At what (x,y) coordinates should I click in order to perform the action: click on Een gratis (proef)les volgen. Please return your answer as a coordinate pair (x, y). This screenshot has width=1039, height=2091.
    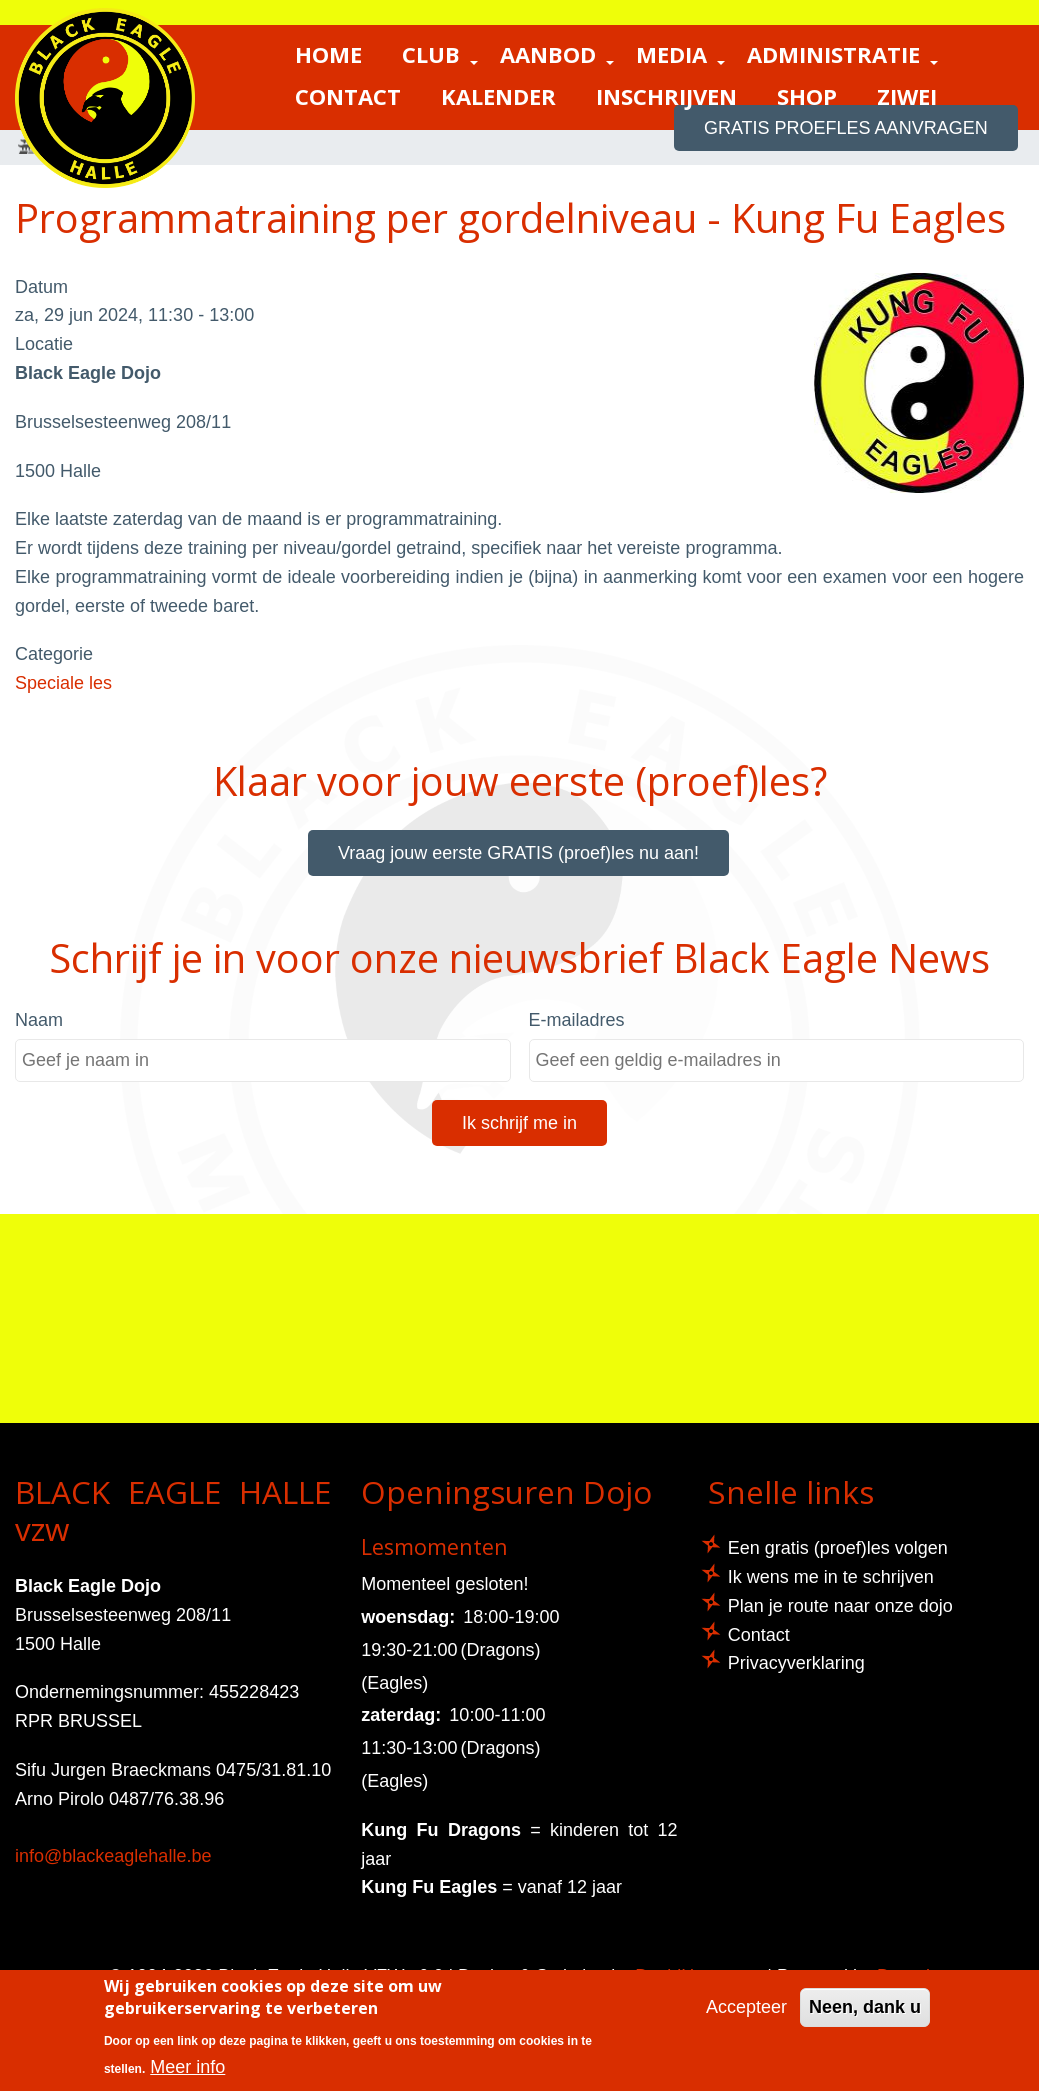
    Looking at the image, I should click on (838, 1548).